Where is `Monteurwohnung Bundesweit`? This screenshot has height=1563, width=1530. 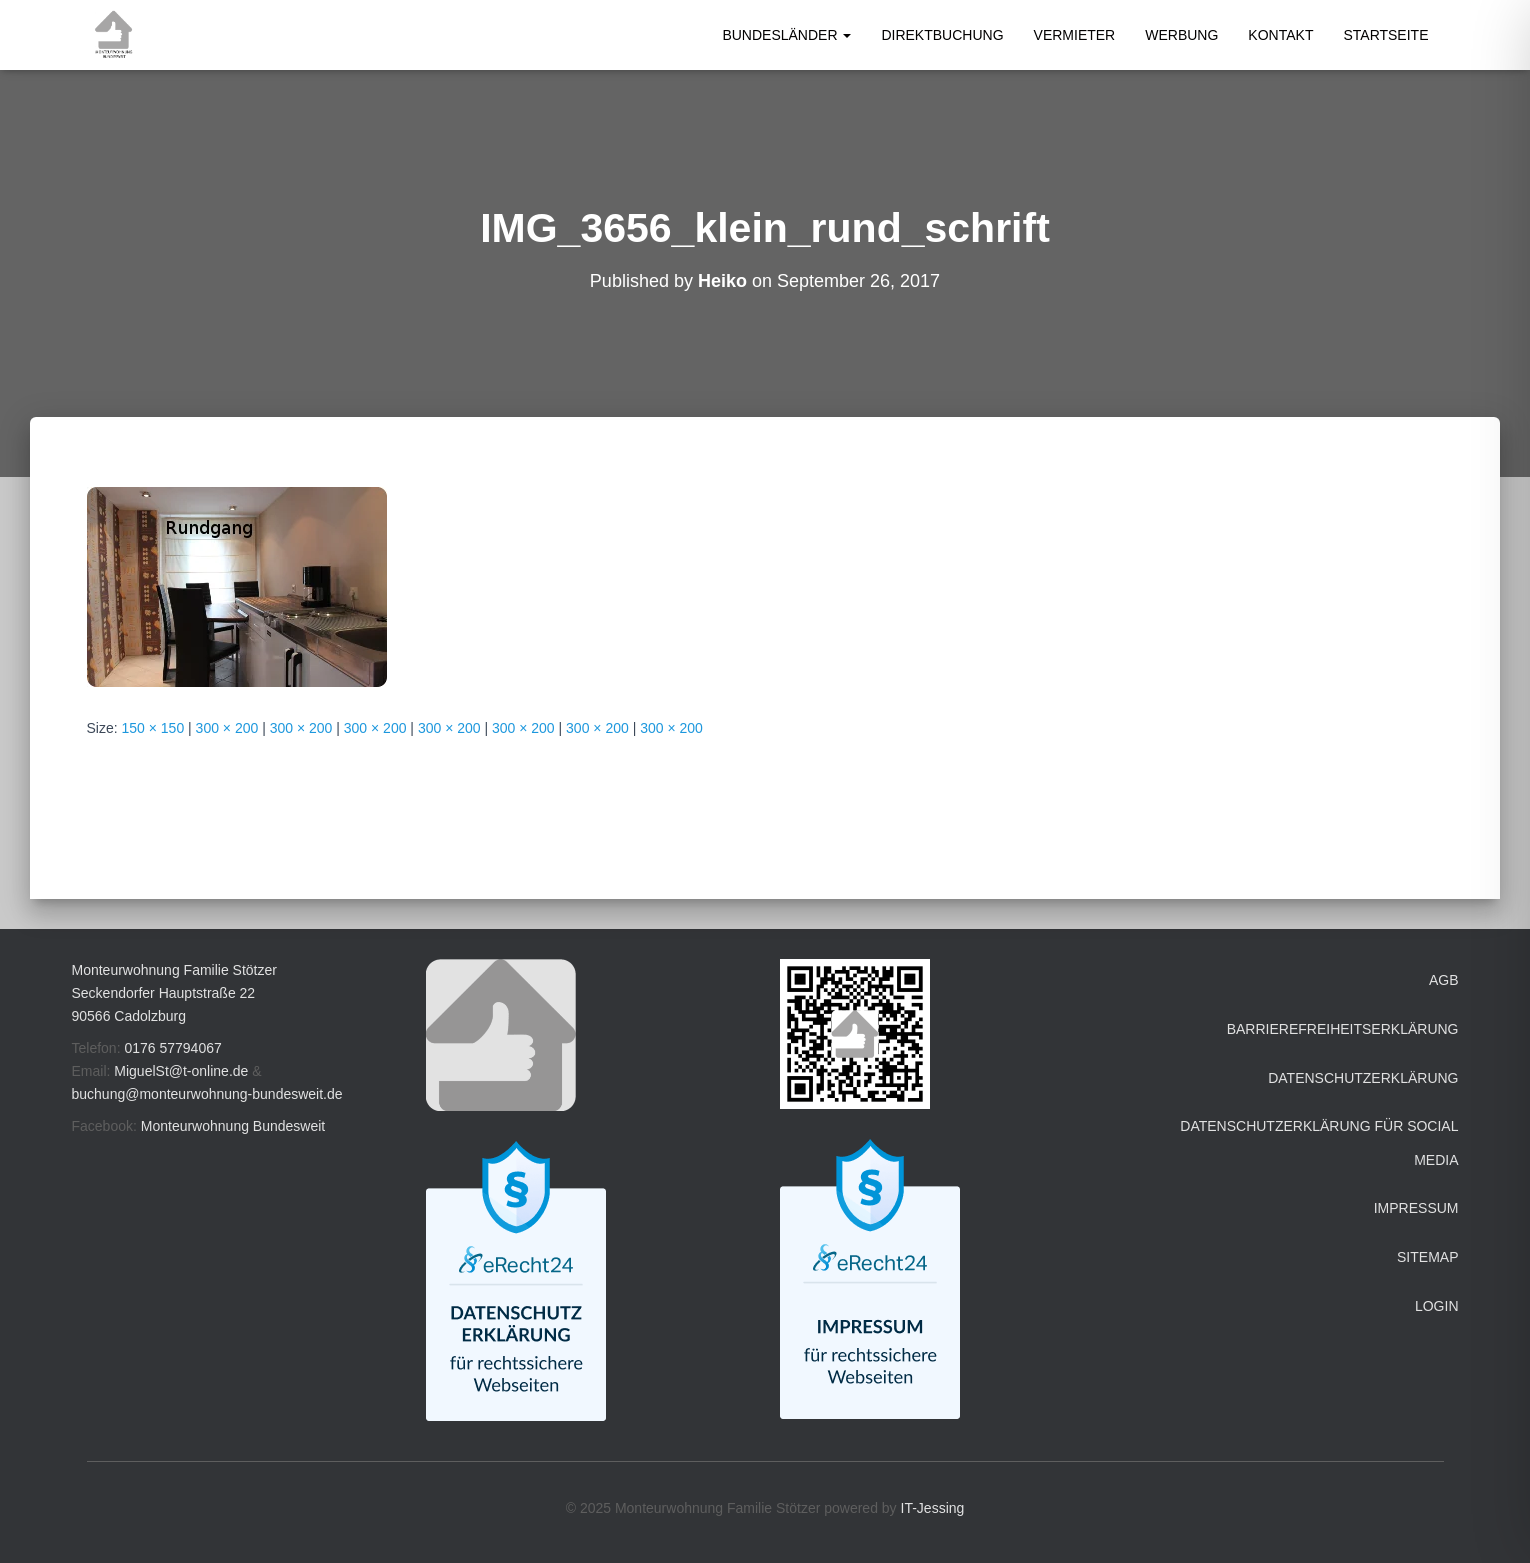 Monteurwohnung Bundesweit is located at coordinates (233, 1126).